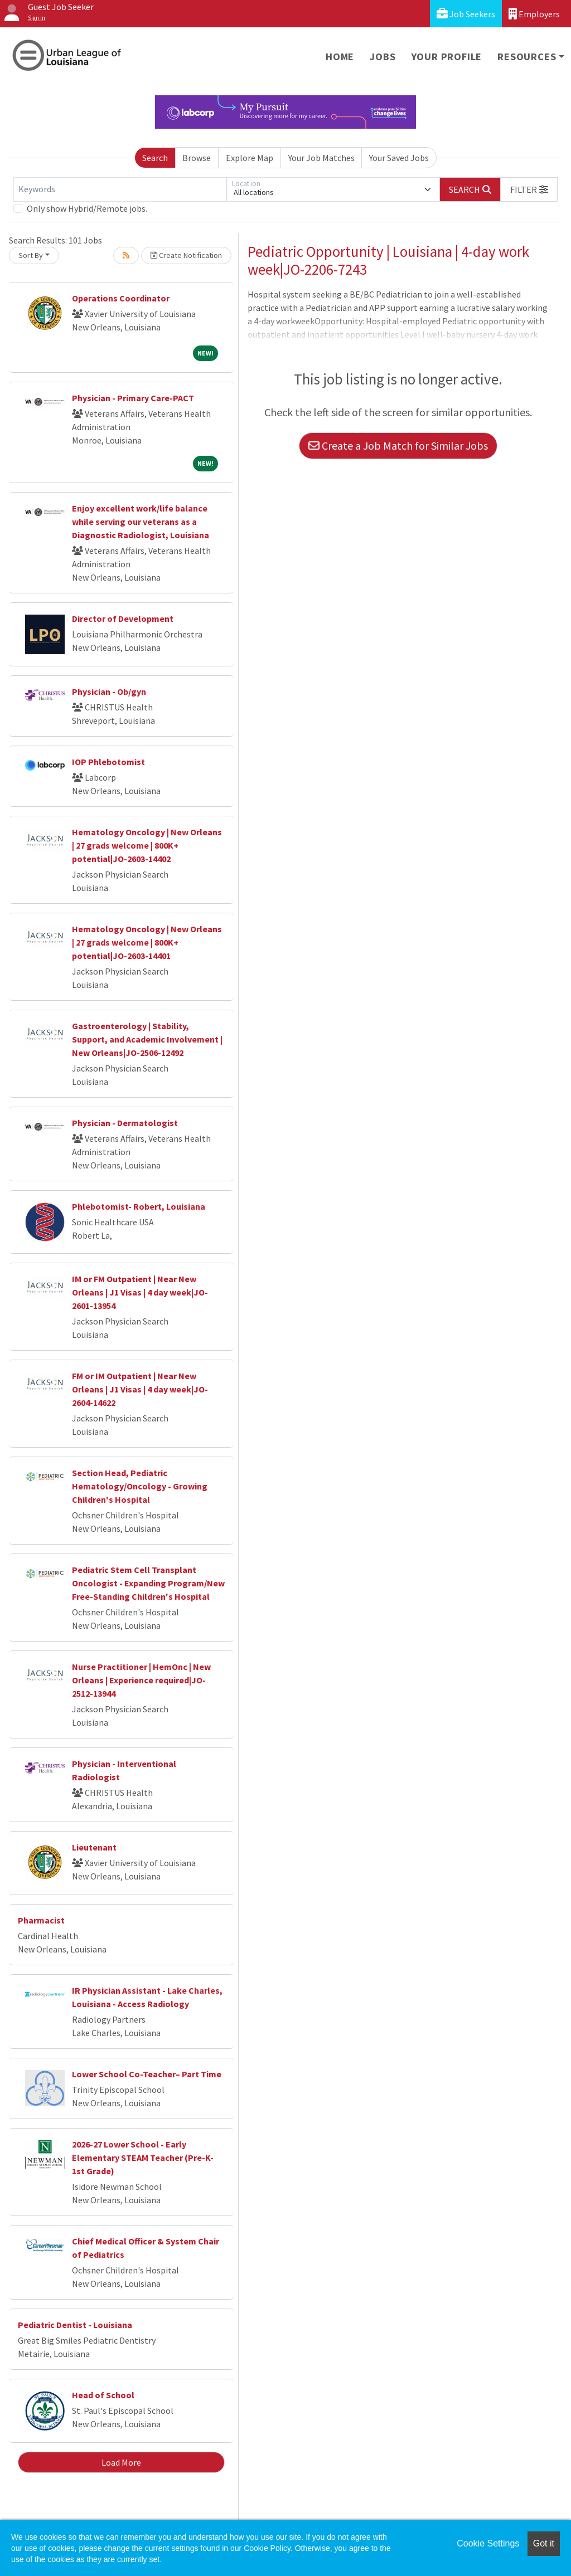  Describe the element at coordinates (139, 1486) in the screenshot. I see `Section Head, Pediatric Hematology/Oncology - Growing Children's Hospital` at that location.